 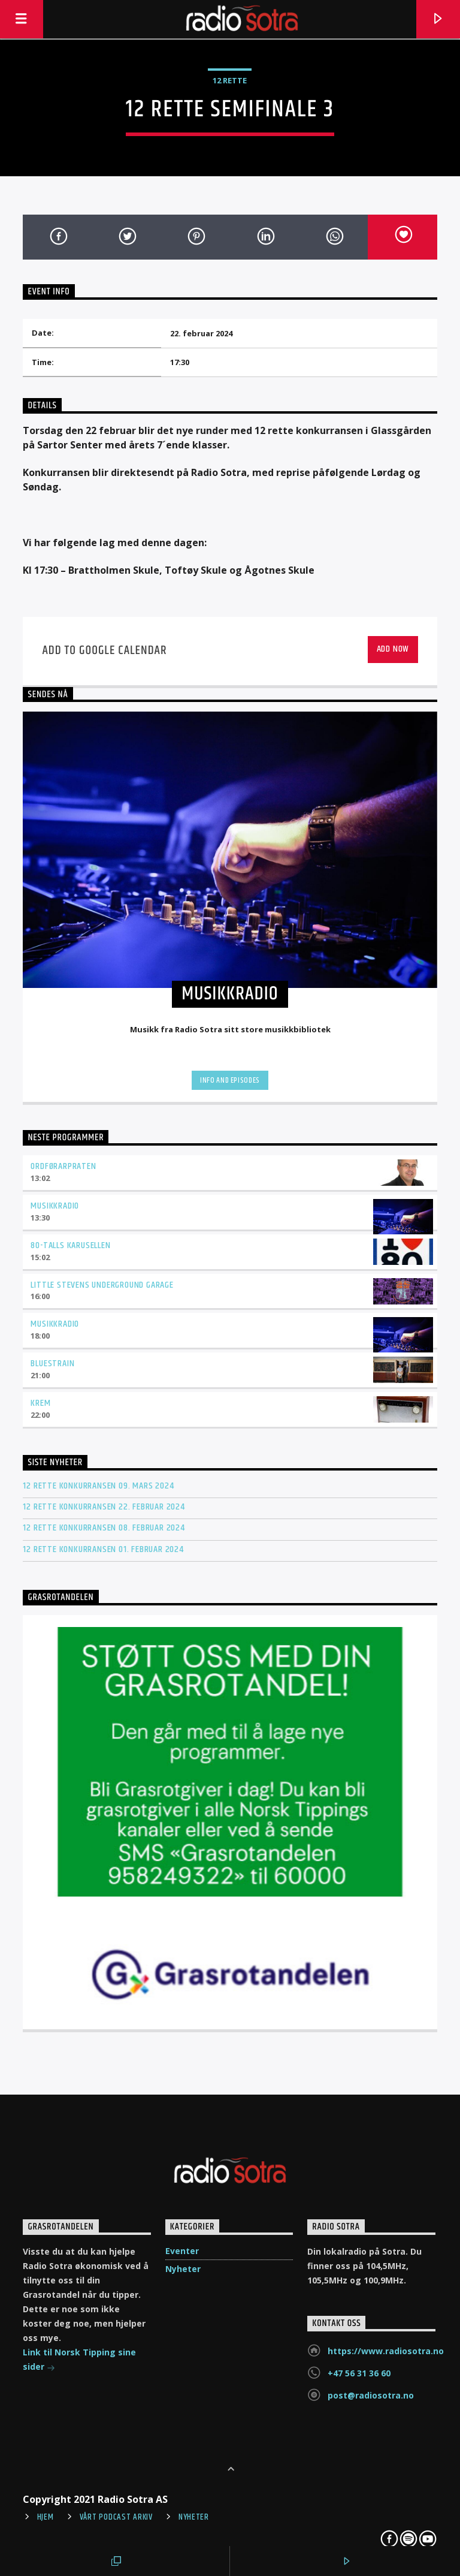 I want to click on Ordførarpraten, so click(x=63, y=1166).